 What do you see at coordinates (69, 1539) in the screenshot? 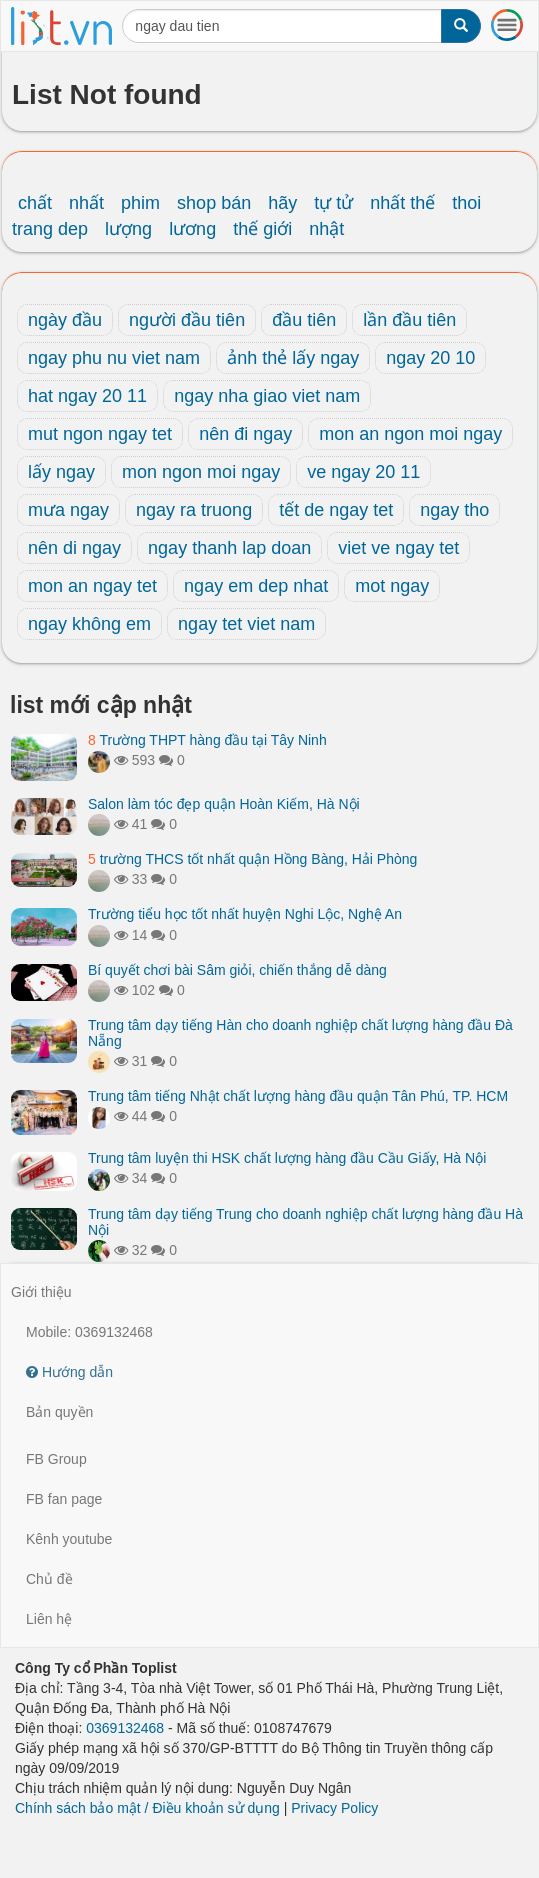
I see `Kênh youtube` at bounding box center [69, 1539].